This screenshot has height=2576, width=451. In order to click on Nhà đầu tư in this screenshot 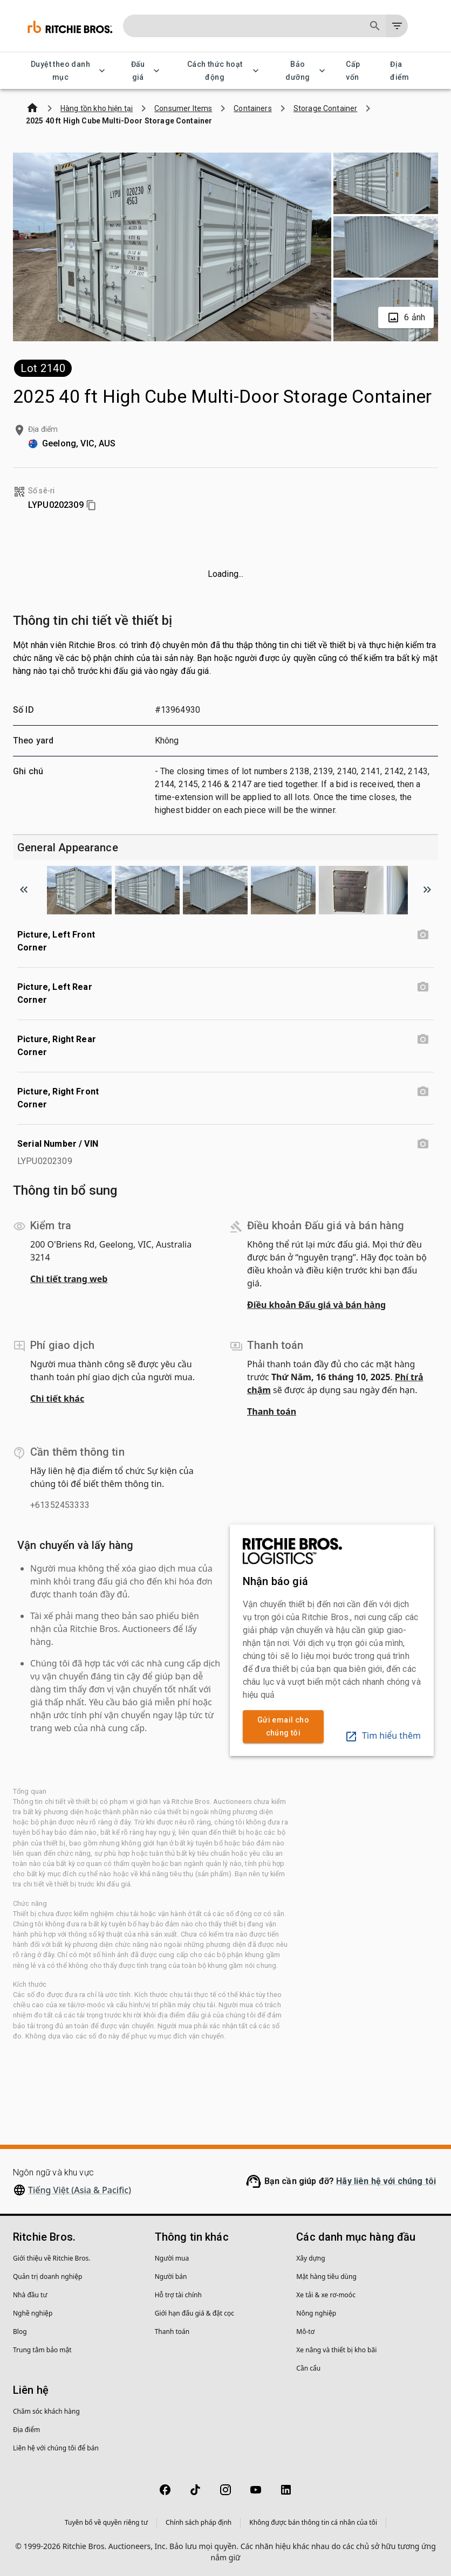, I will do `click(30, 2294)`.